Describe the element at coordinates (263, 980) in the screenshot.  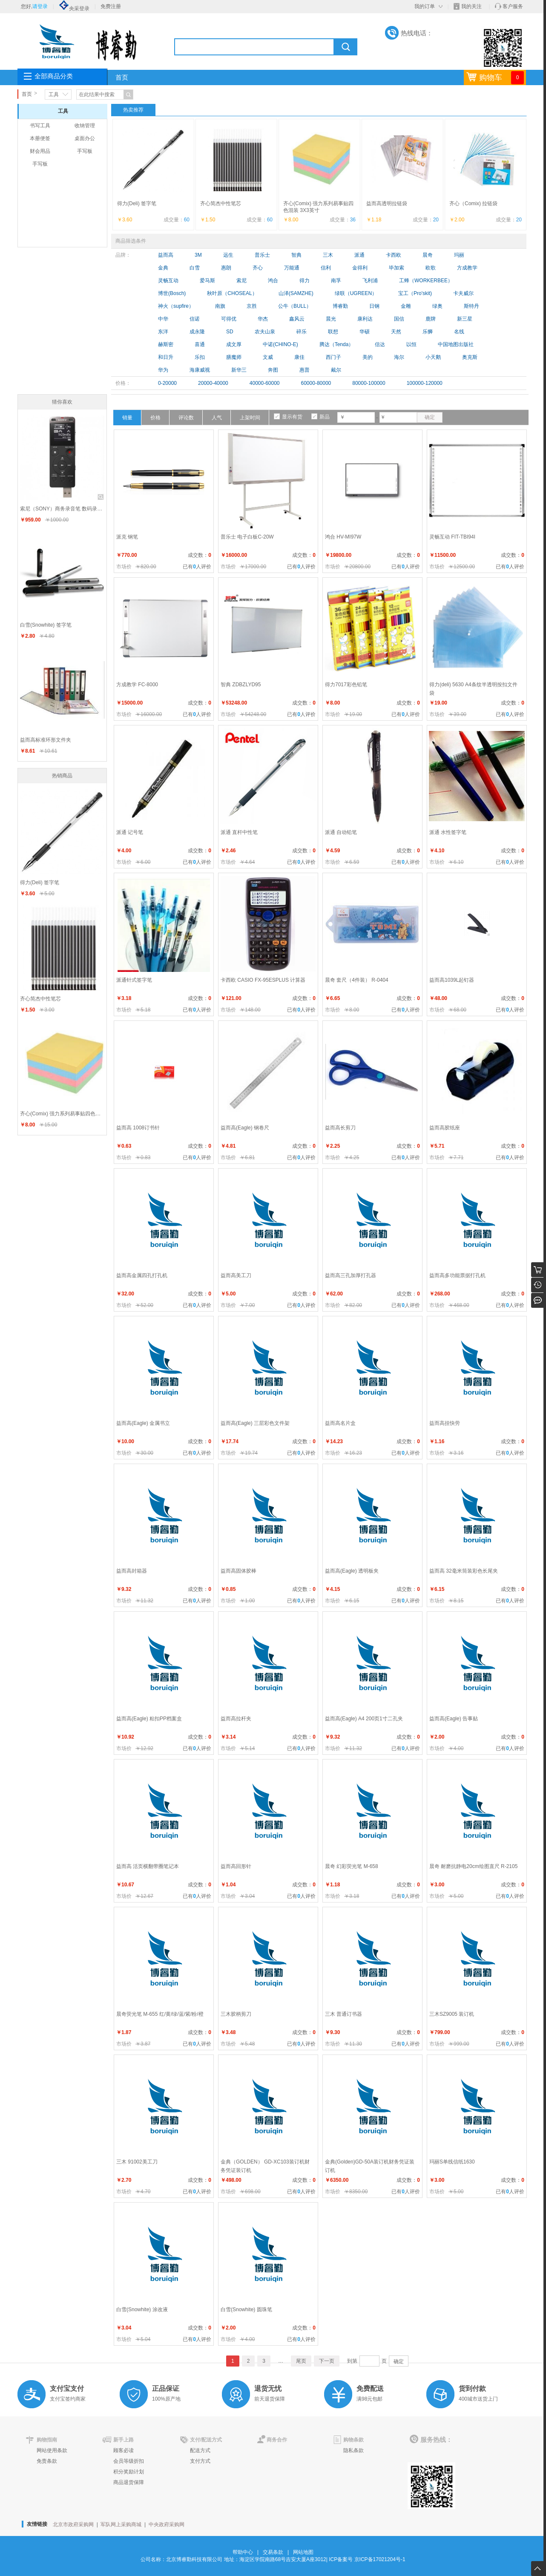
I see `卡西欧 CASIO FX-95ESPLUS 计算器` at that location.